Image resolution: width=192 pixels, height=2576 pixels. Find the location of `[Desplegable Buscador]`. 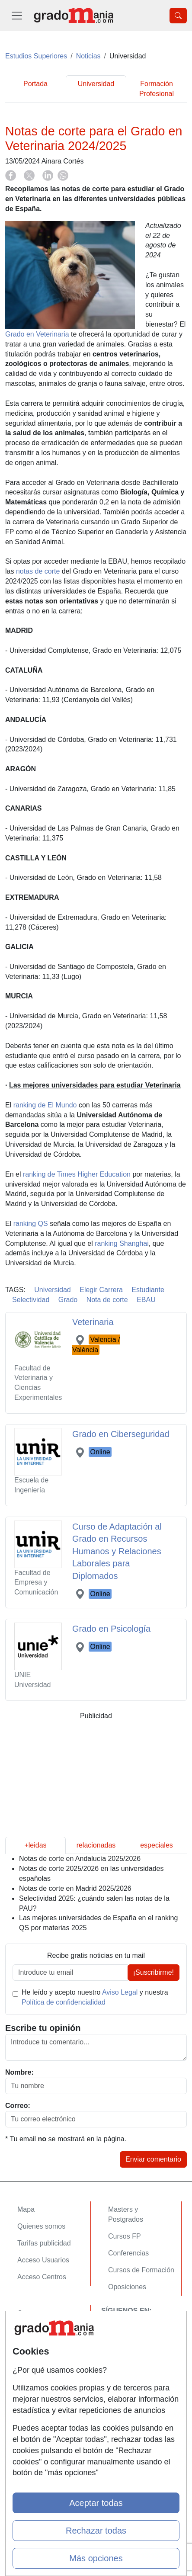

[Desplegable Buscador] is located at coordinates (178, 15).